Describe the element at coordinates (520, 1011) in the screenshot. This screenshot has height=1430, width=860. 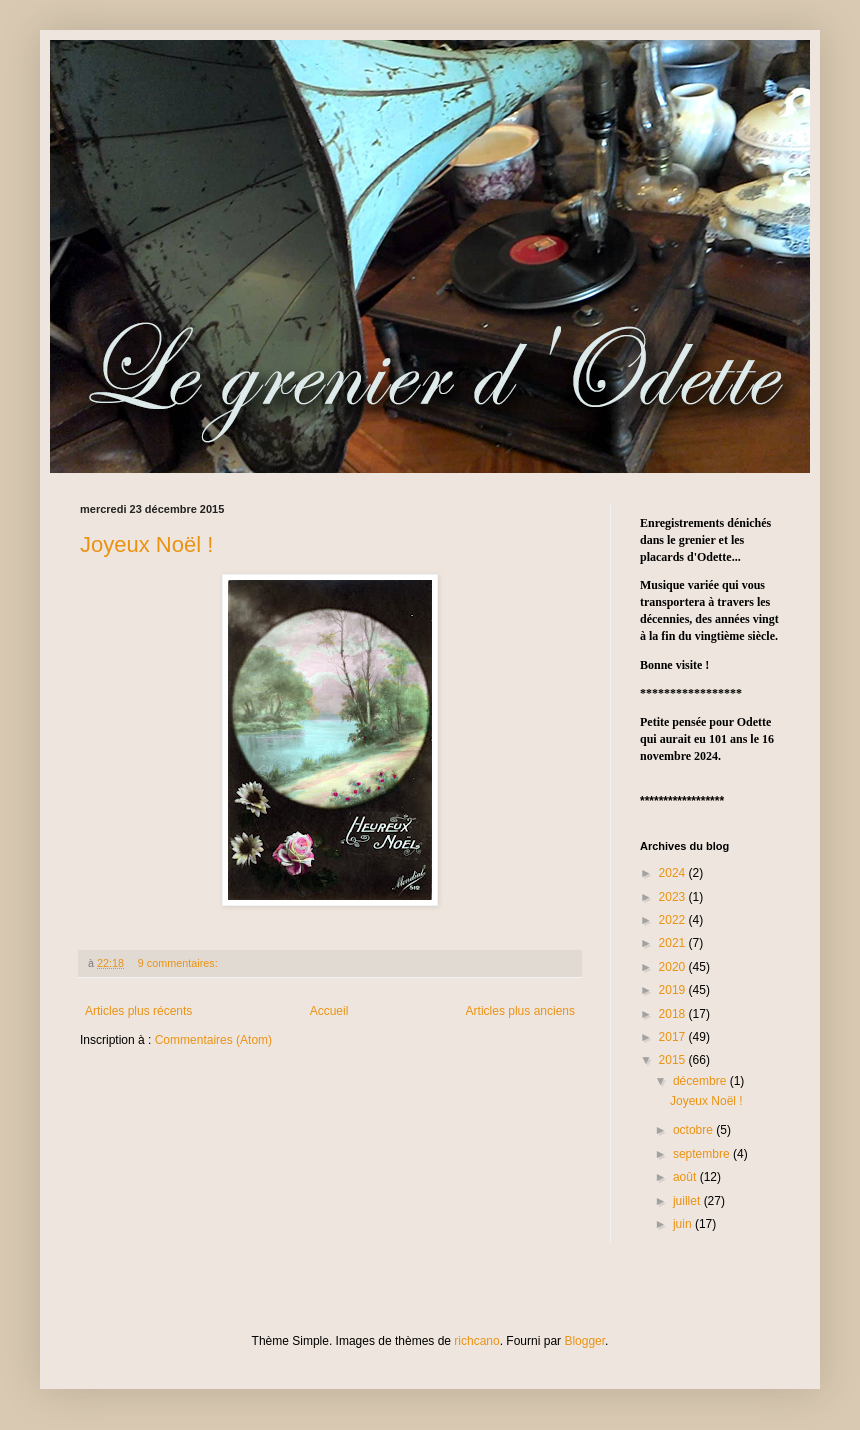
I see `Articles plus anciens` at that location.